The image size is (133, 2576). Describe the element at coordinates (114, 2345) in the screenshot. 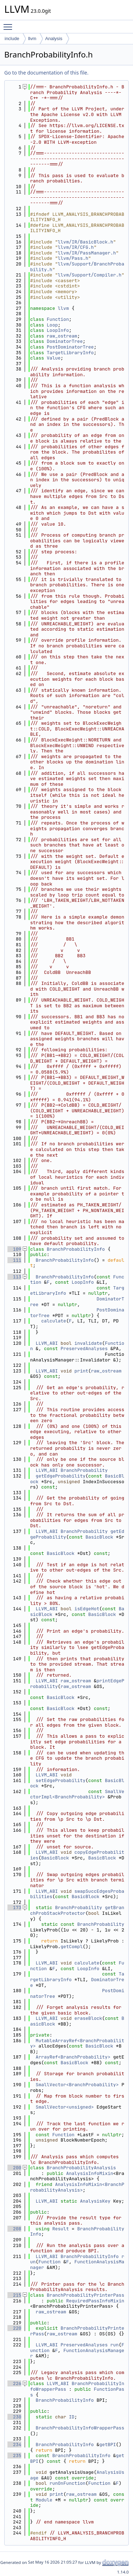

I see `run` at that location.